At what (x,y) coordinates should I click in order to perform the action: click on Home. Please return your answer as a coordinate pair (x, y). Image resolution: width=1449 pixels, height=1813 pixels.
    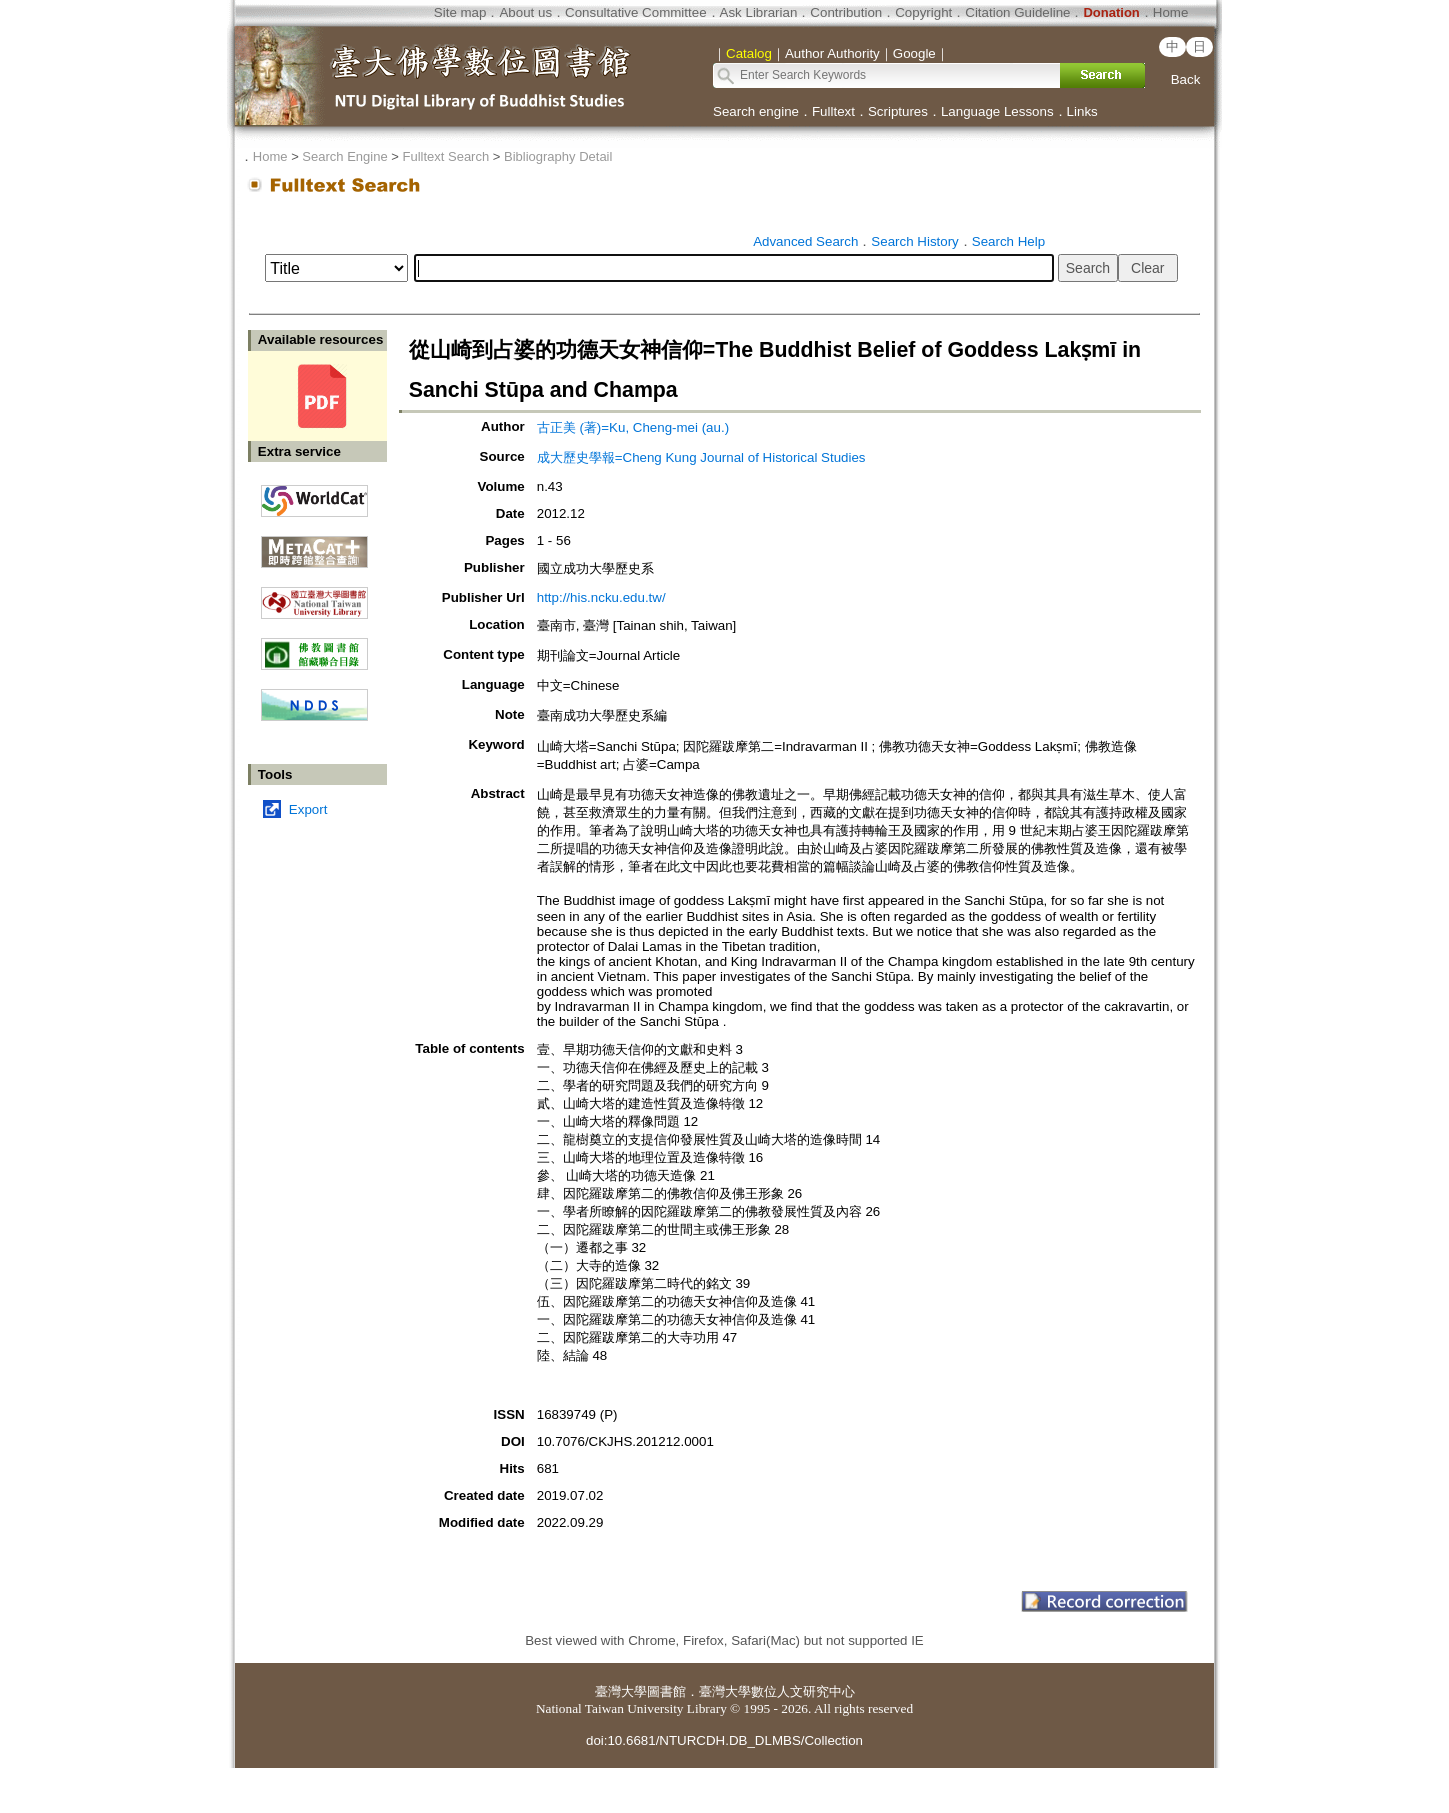
    Looking at the image, I should click on (1171, 12).